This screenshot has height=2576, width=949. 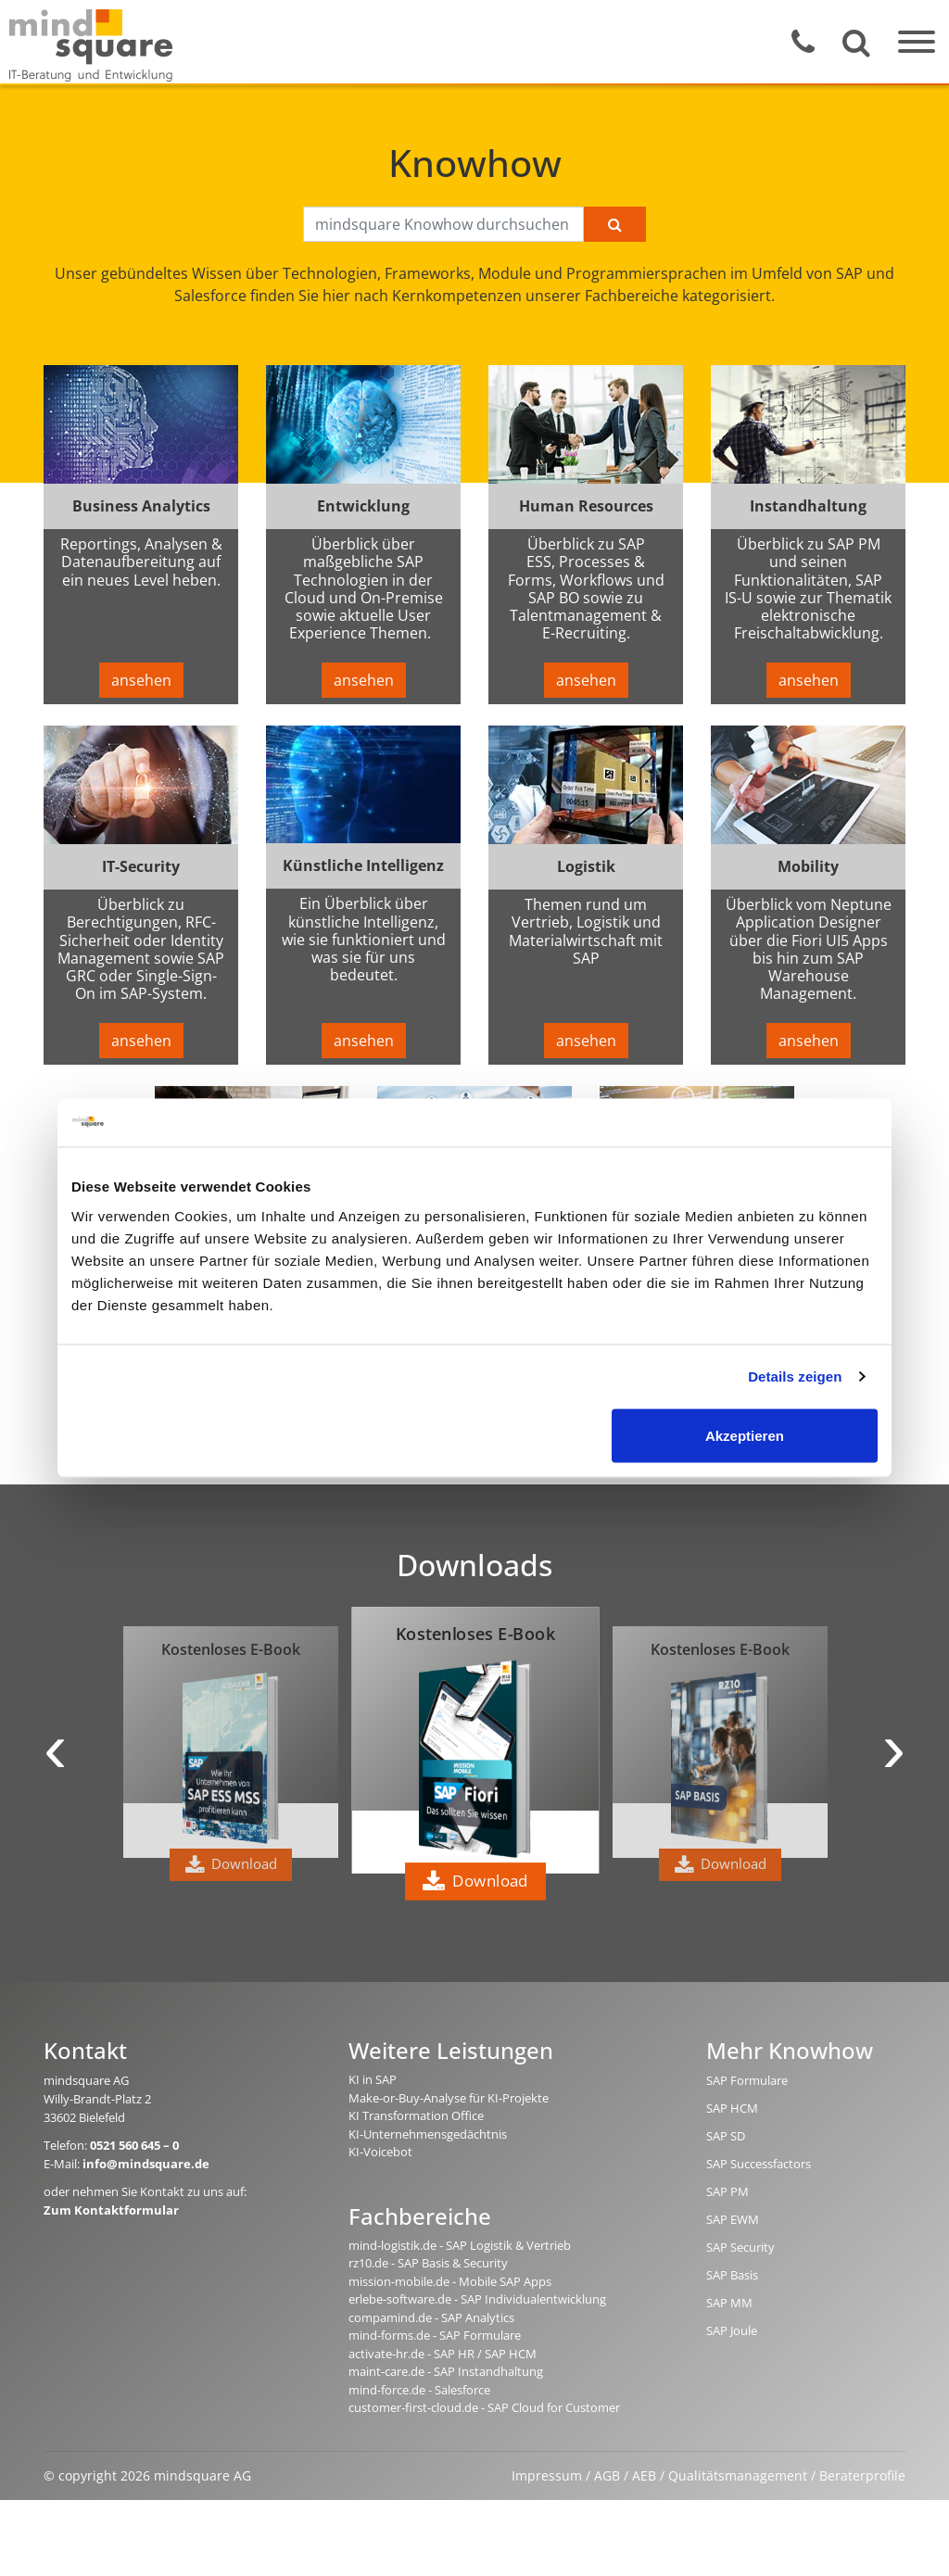 I want to click on SAP Formulare, so click(x=747, y=2080).